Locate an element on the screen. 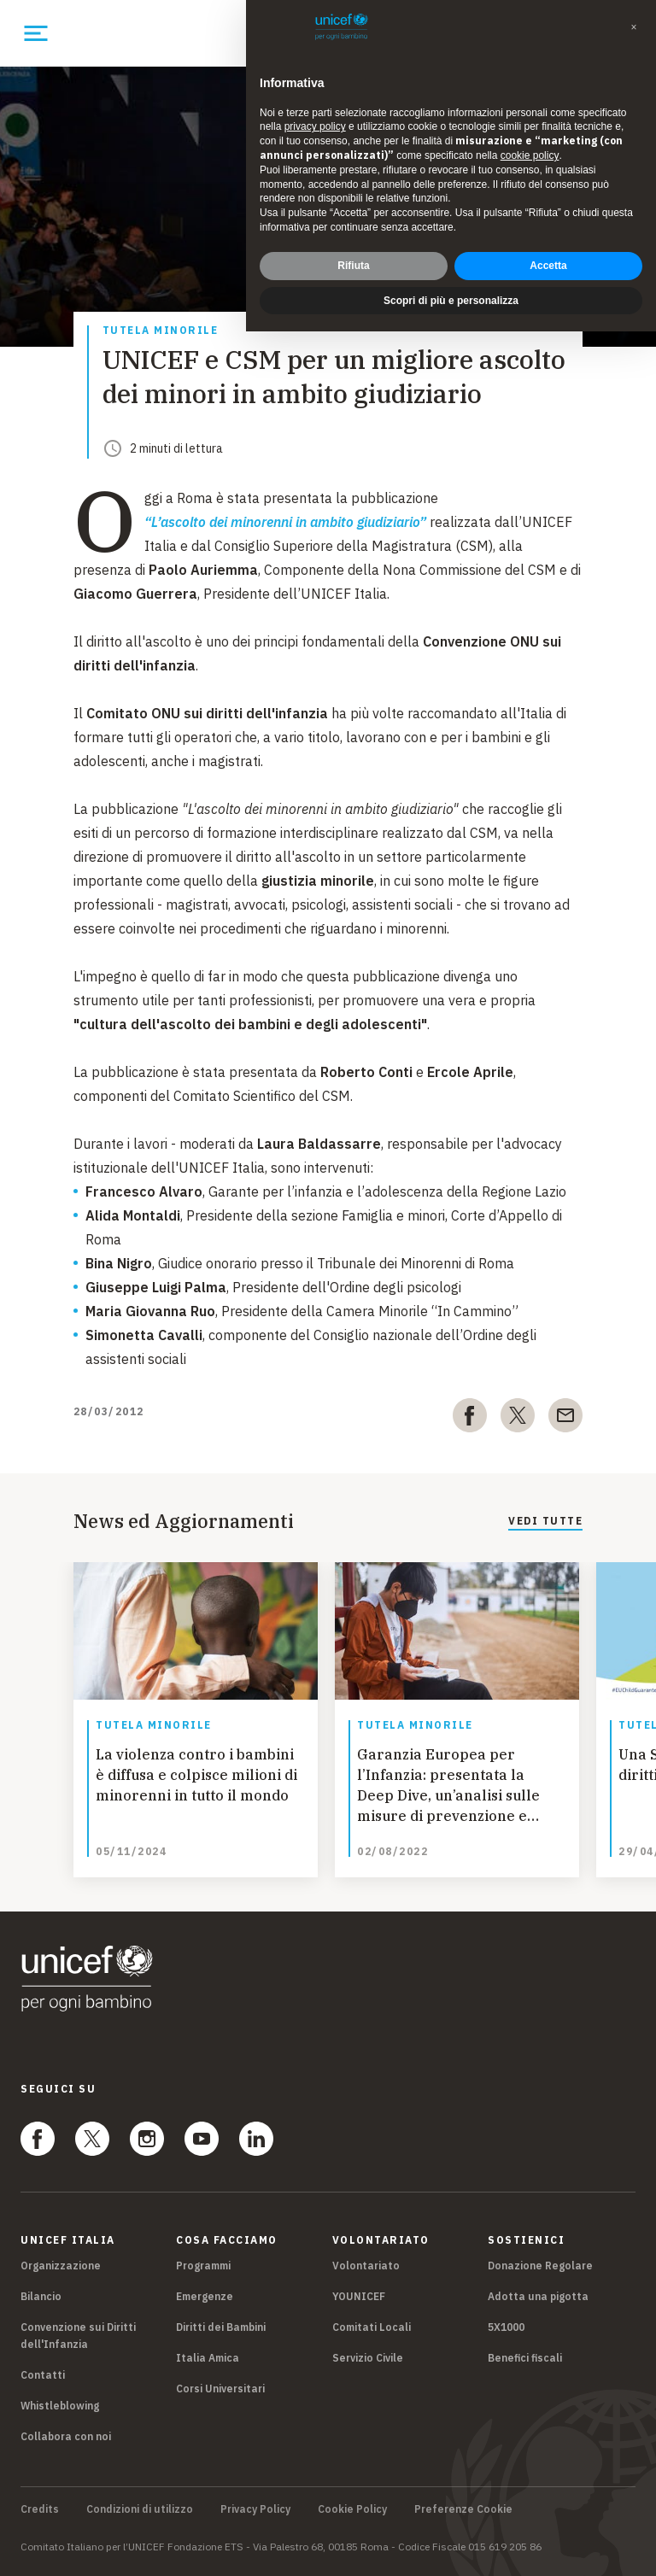  Corsi Universitari is located at coordinates (220, 2388).